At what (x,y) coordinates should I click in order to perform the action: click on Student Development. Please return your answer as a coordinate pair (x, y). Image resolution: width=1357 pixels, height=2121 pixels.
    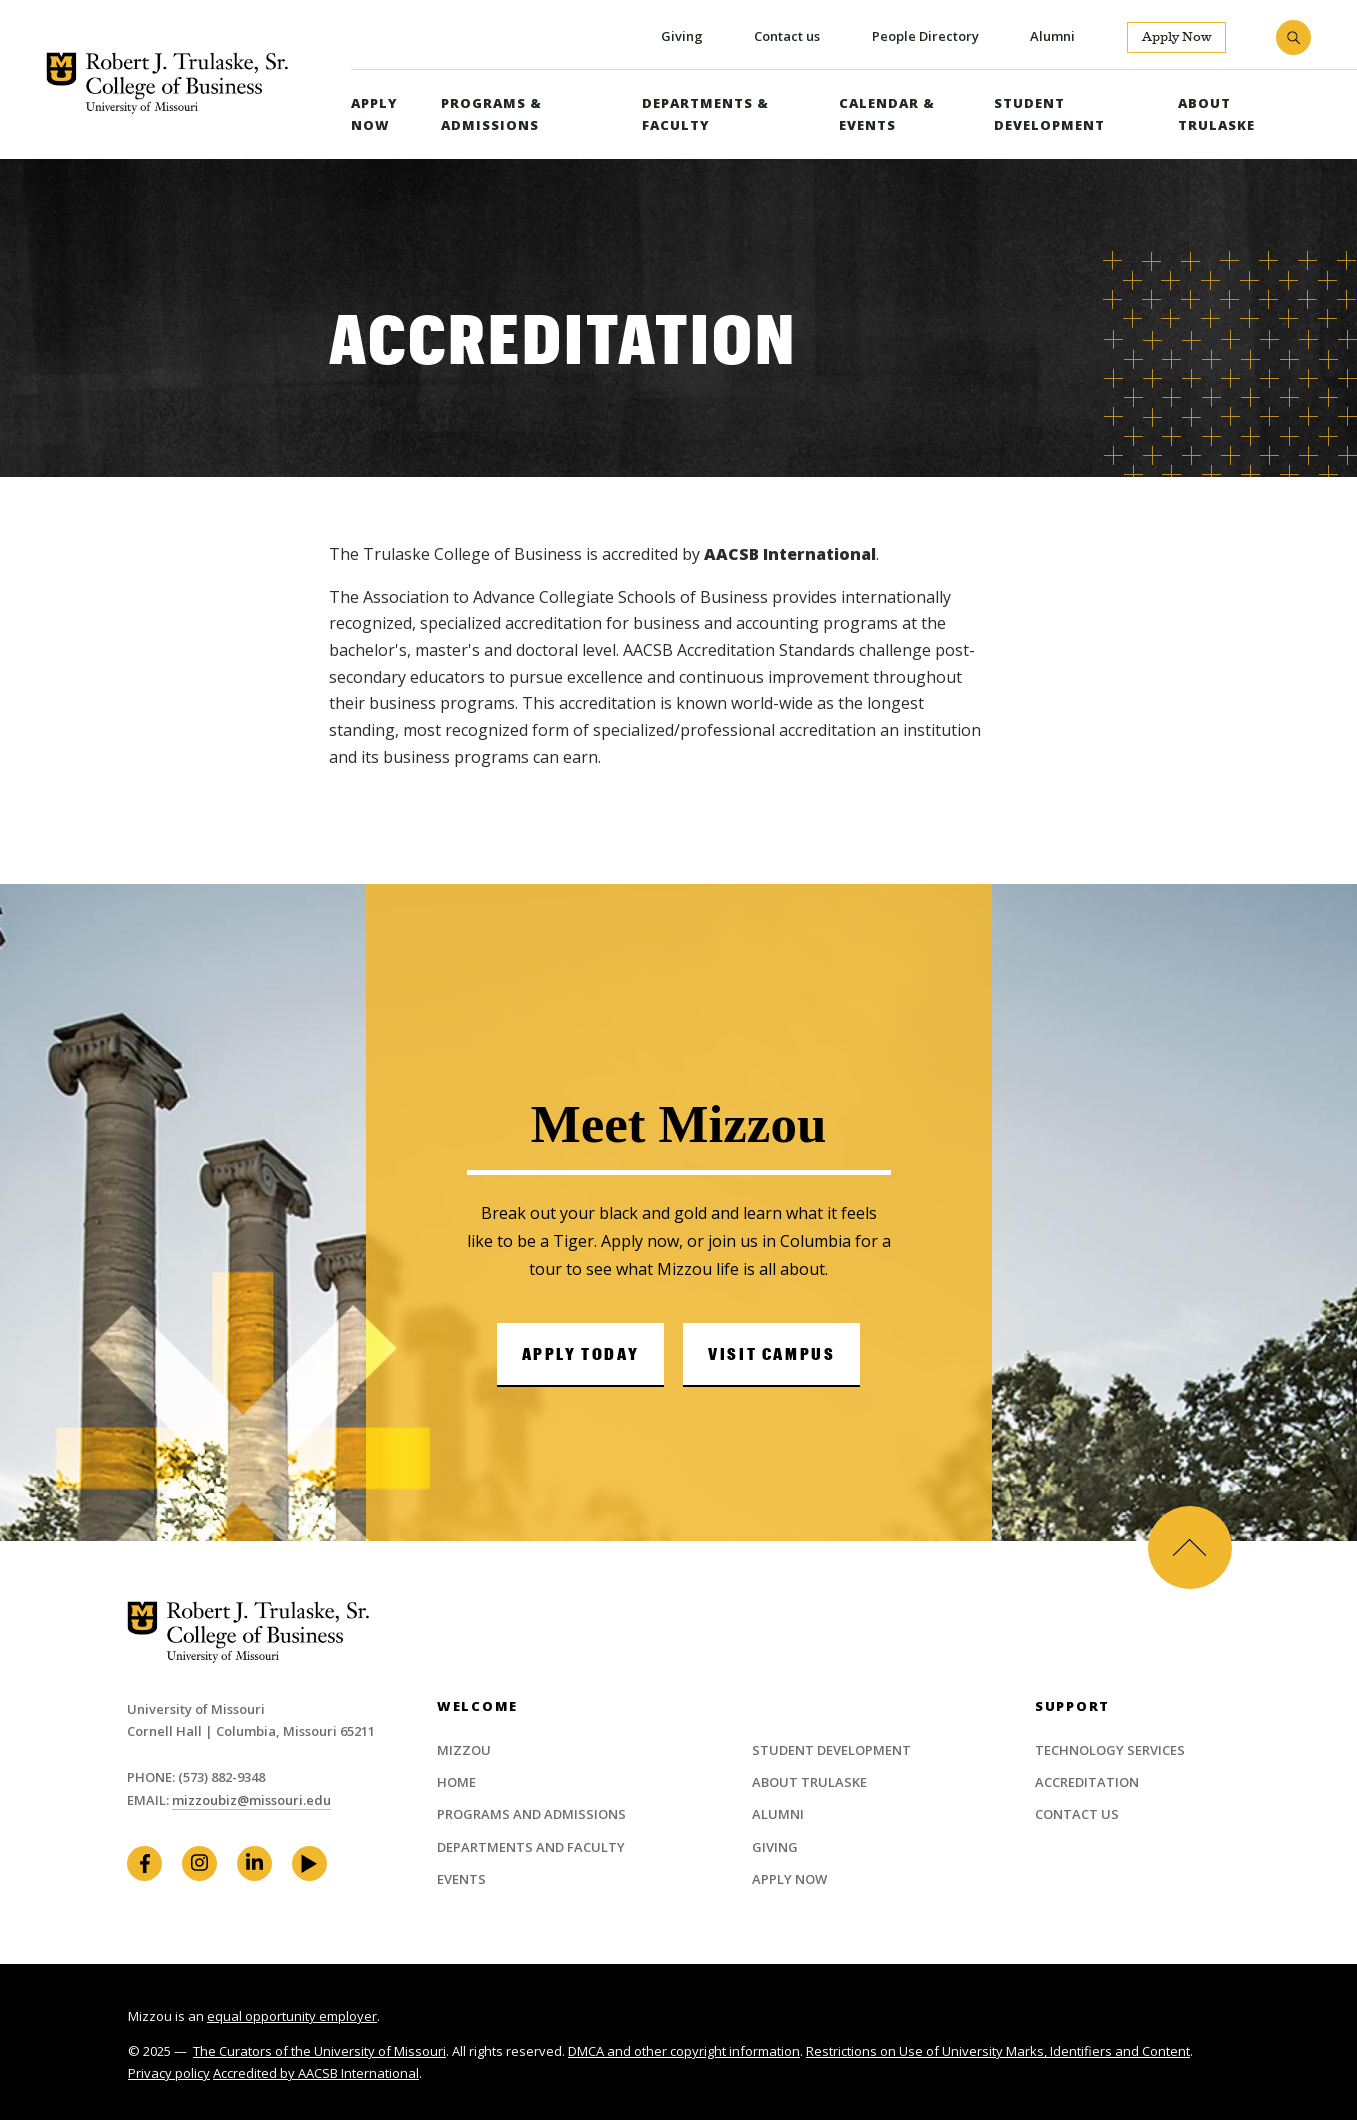
    Looking at the image, I should click on (1049, 114).